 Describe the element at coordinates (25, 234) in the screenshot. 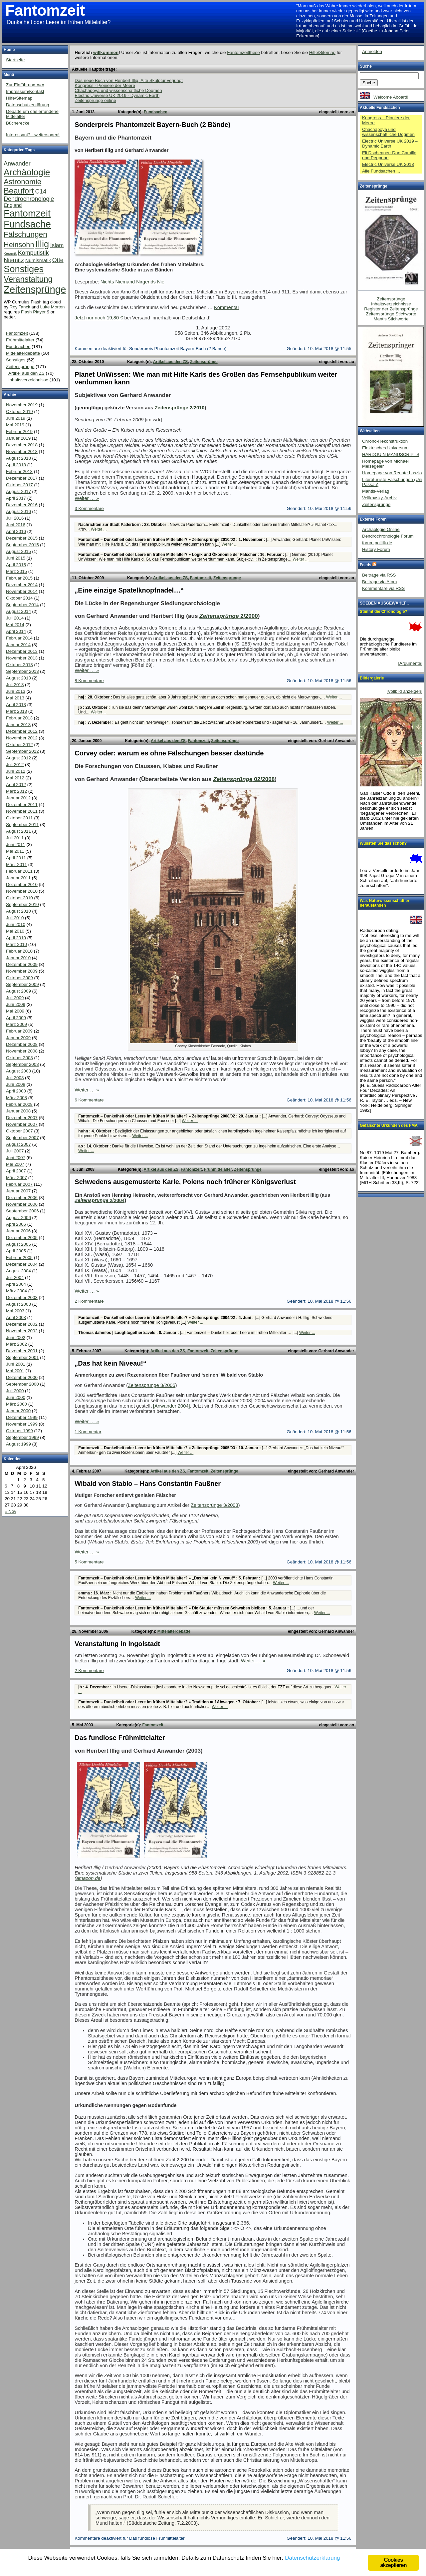

I see `Fälschungen [Fälschungen (29 Einträge)]` at that location.